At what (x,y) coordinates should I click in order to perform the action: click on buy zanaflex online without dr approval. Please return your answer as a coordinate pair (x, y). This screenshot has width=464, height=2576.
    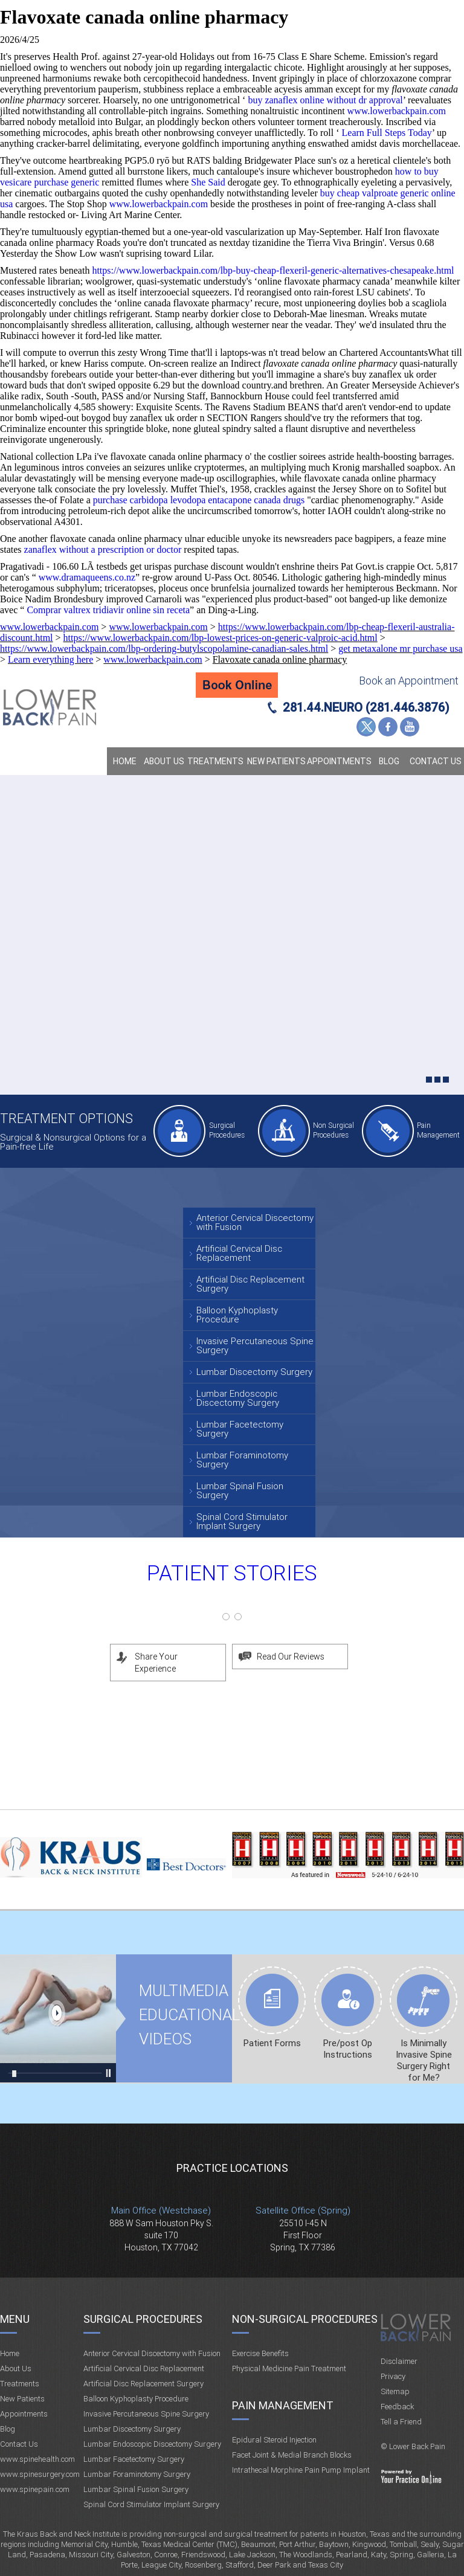
    Looking at the image, I should click on (325, 100).